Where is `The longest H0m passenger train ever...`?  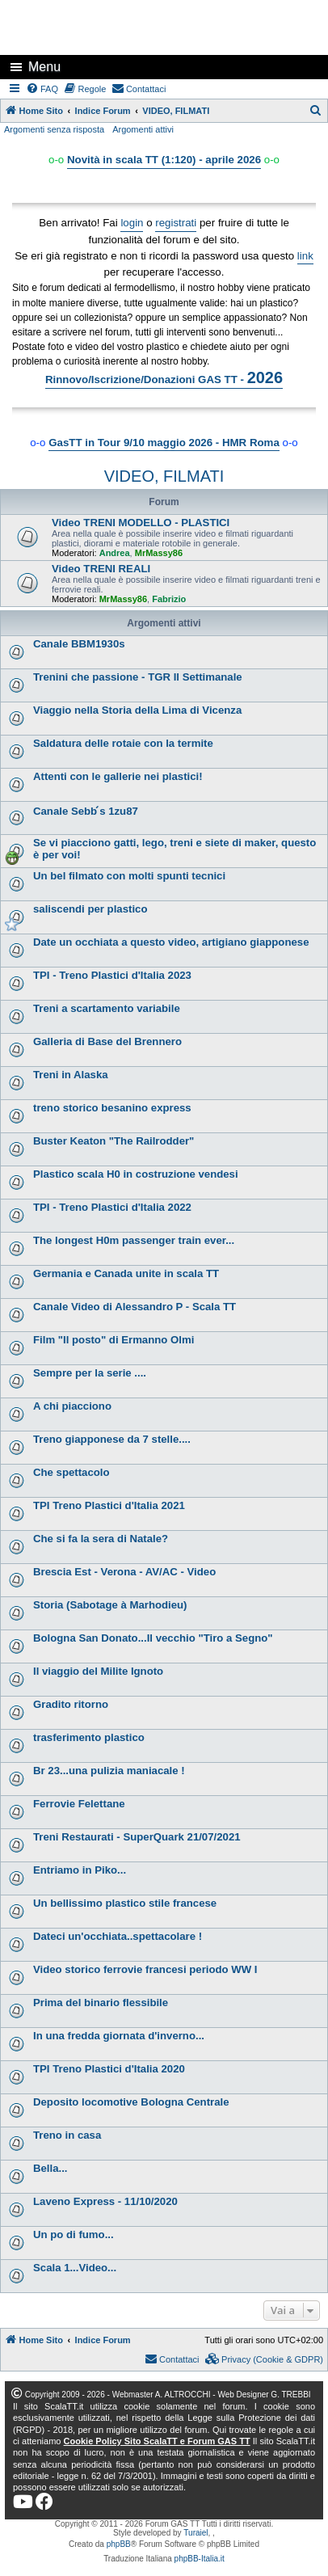 The longest H0m passenger train ever... is located at coordinates (133, 1240).